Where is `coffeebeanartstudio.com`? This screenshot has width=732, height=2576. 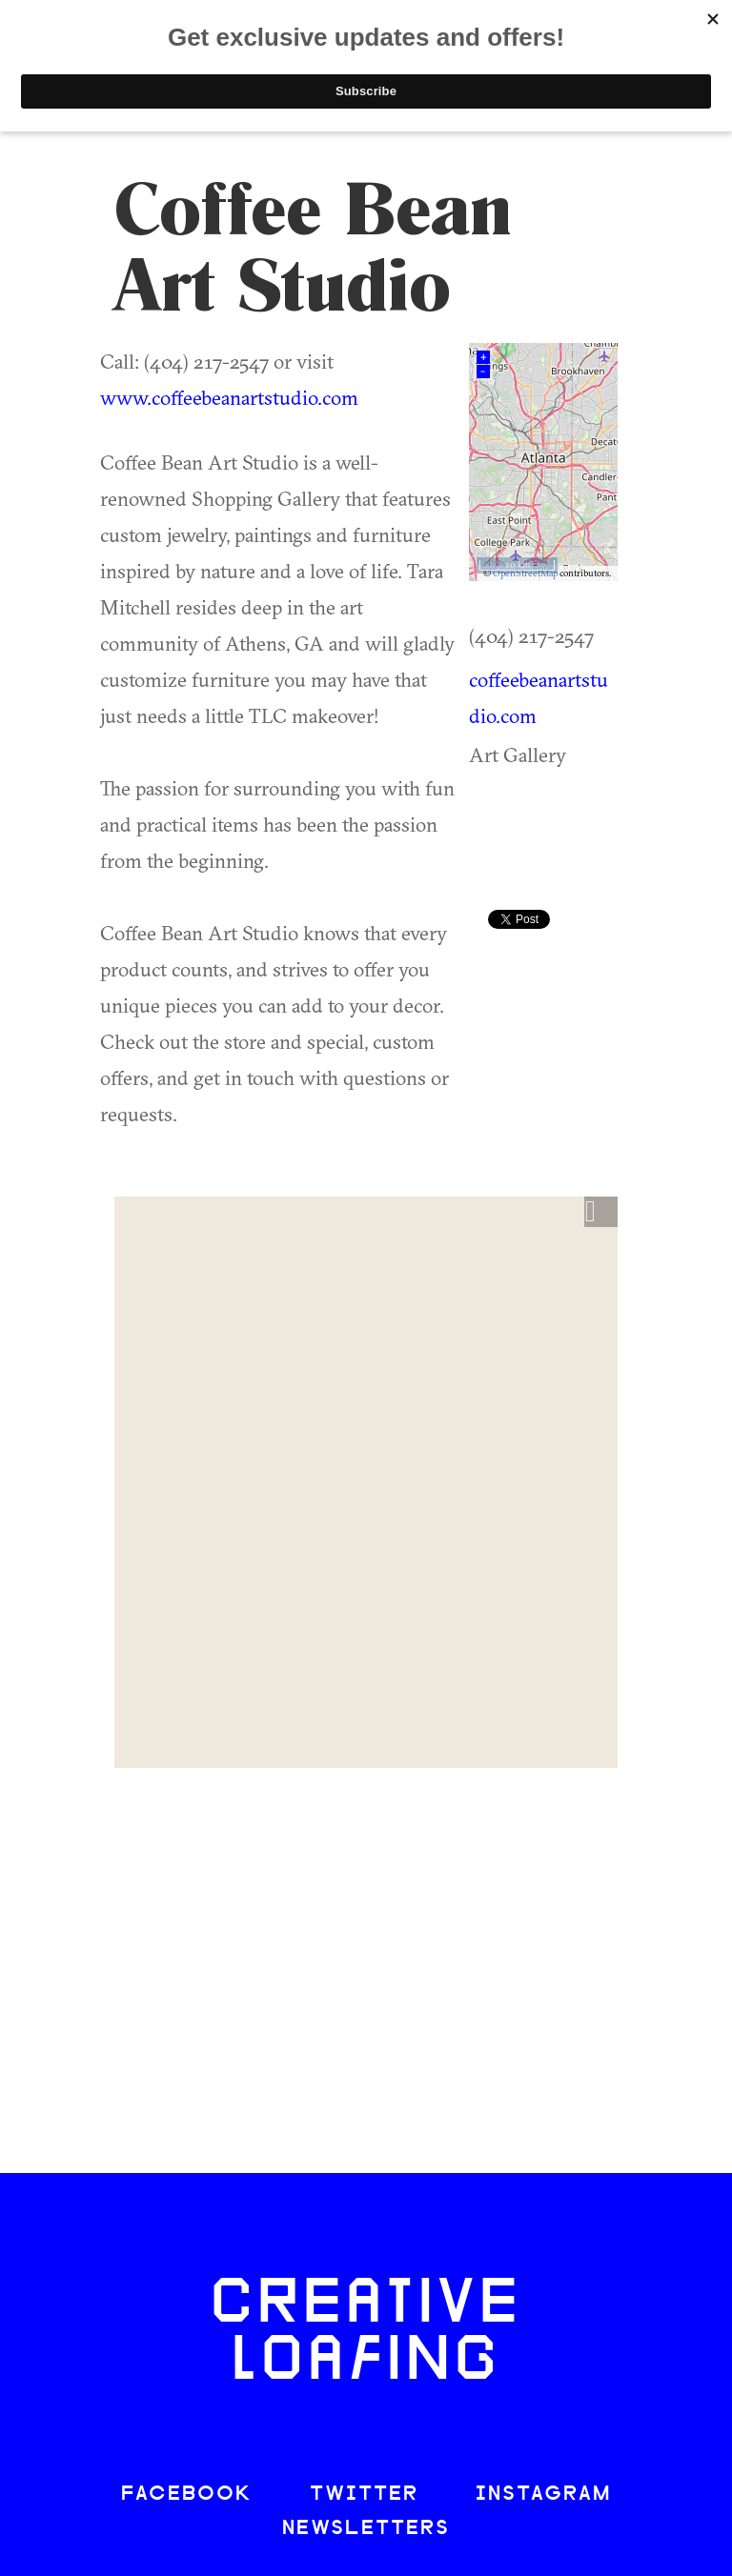
coffeebeanartstudio.com is located at coordinates (538, 697).